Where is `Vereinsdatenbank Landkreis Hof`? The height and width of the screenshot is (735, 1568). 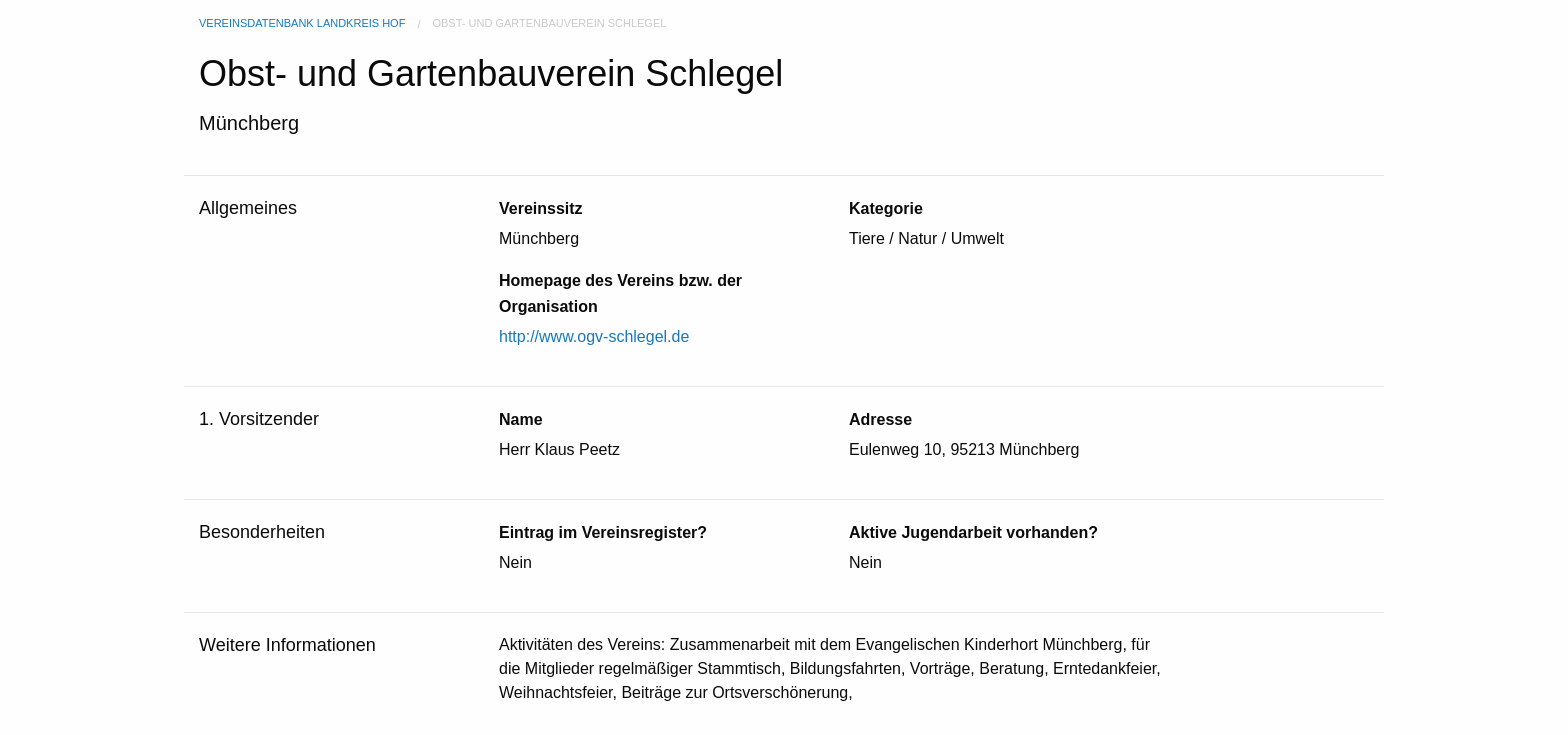 Vereinsdatenbank Landkreis Hof is located at coordinates (302, 23).